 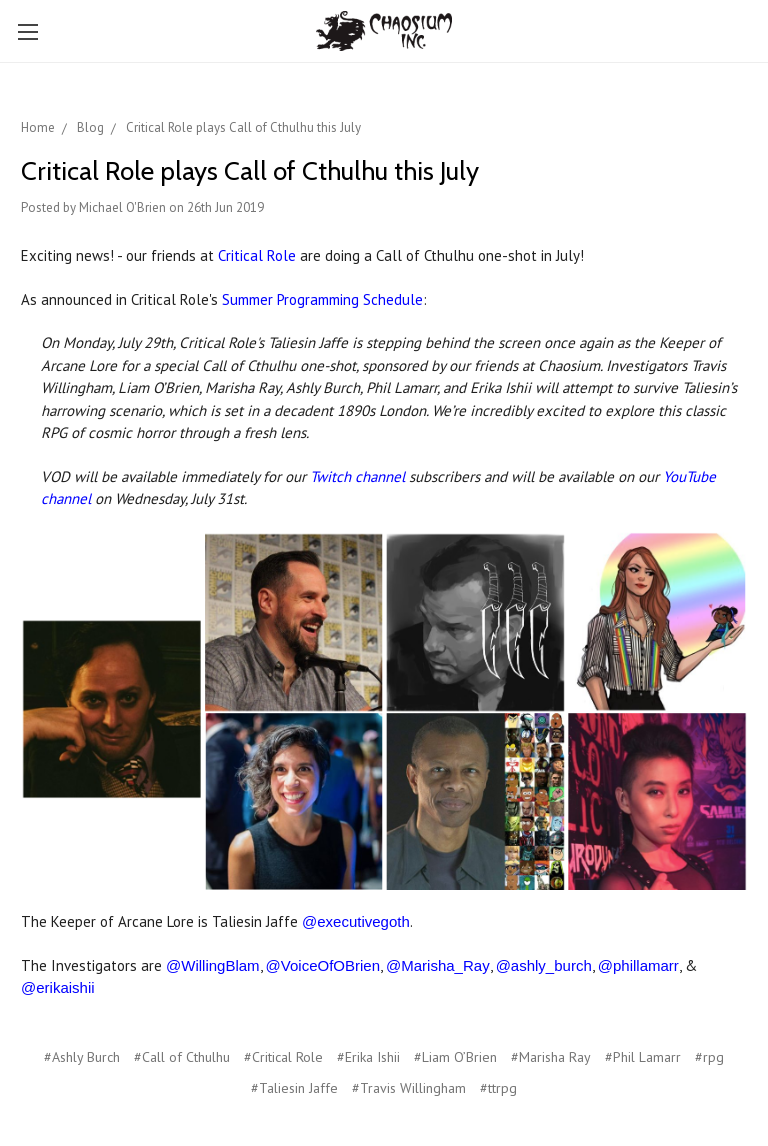 I want to click on @VoiceOfOBrien, so click(x=323, y=965).